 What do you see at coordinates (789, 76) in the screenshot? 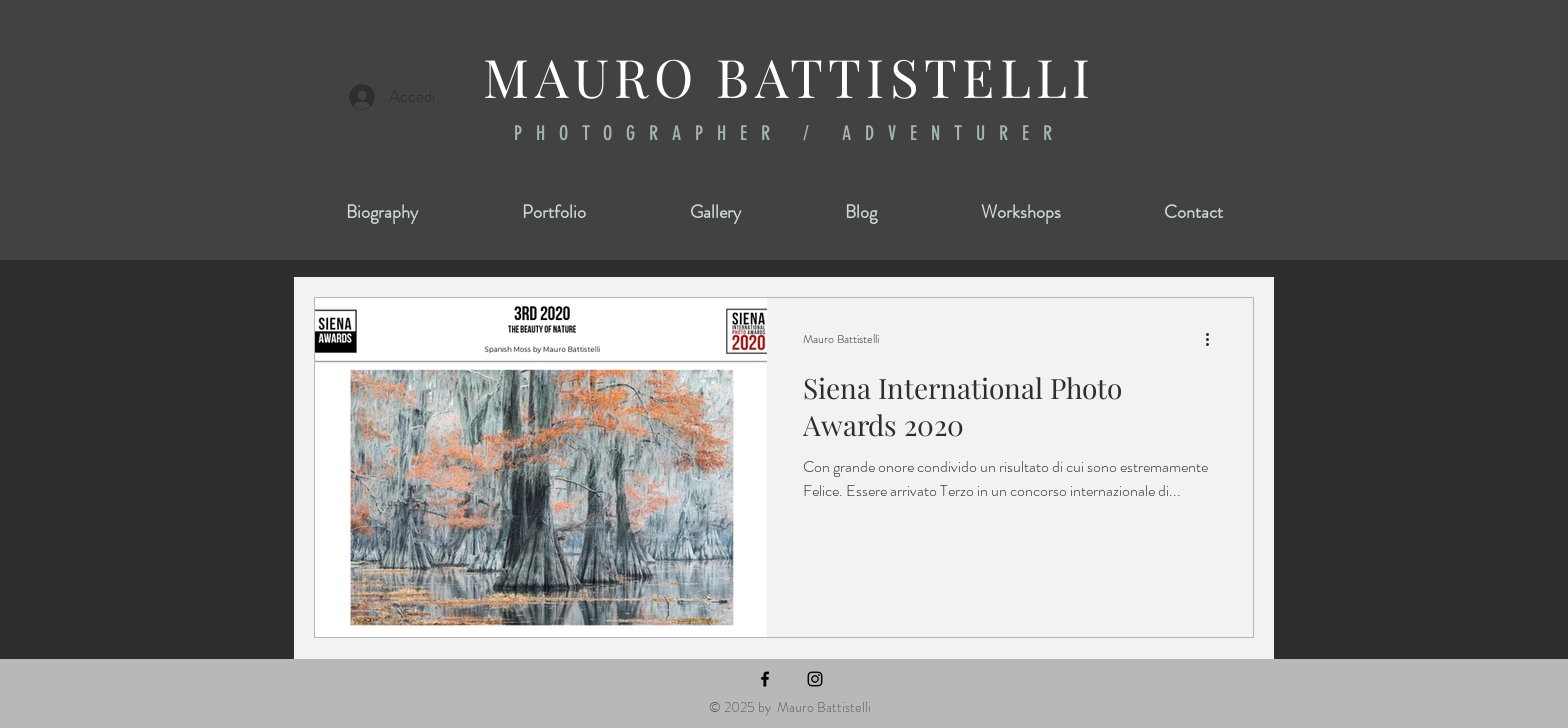
I see `MAURO BATTISTELLI` at bounding box center [789, 76].